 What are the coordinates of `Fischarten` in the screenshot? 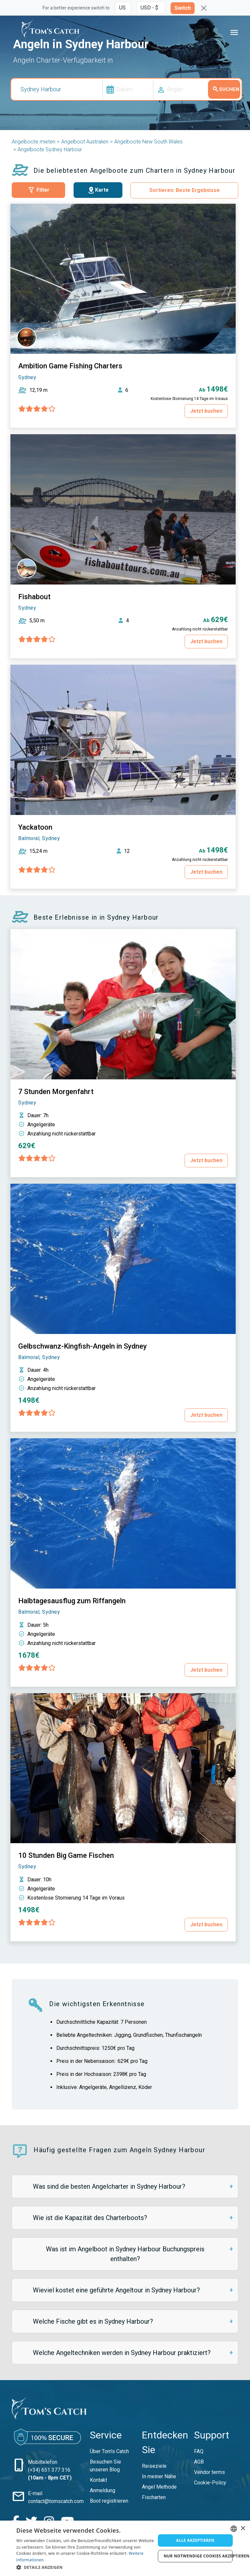 It's located at (154, 2497).